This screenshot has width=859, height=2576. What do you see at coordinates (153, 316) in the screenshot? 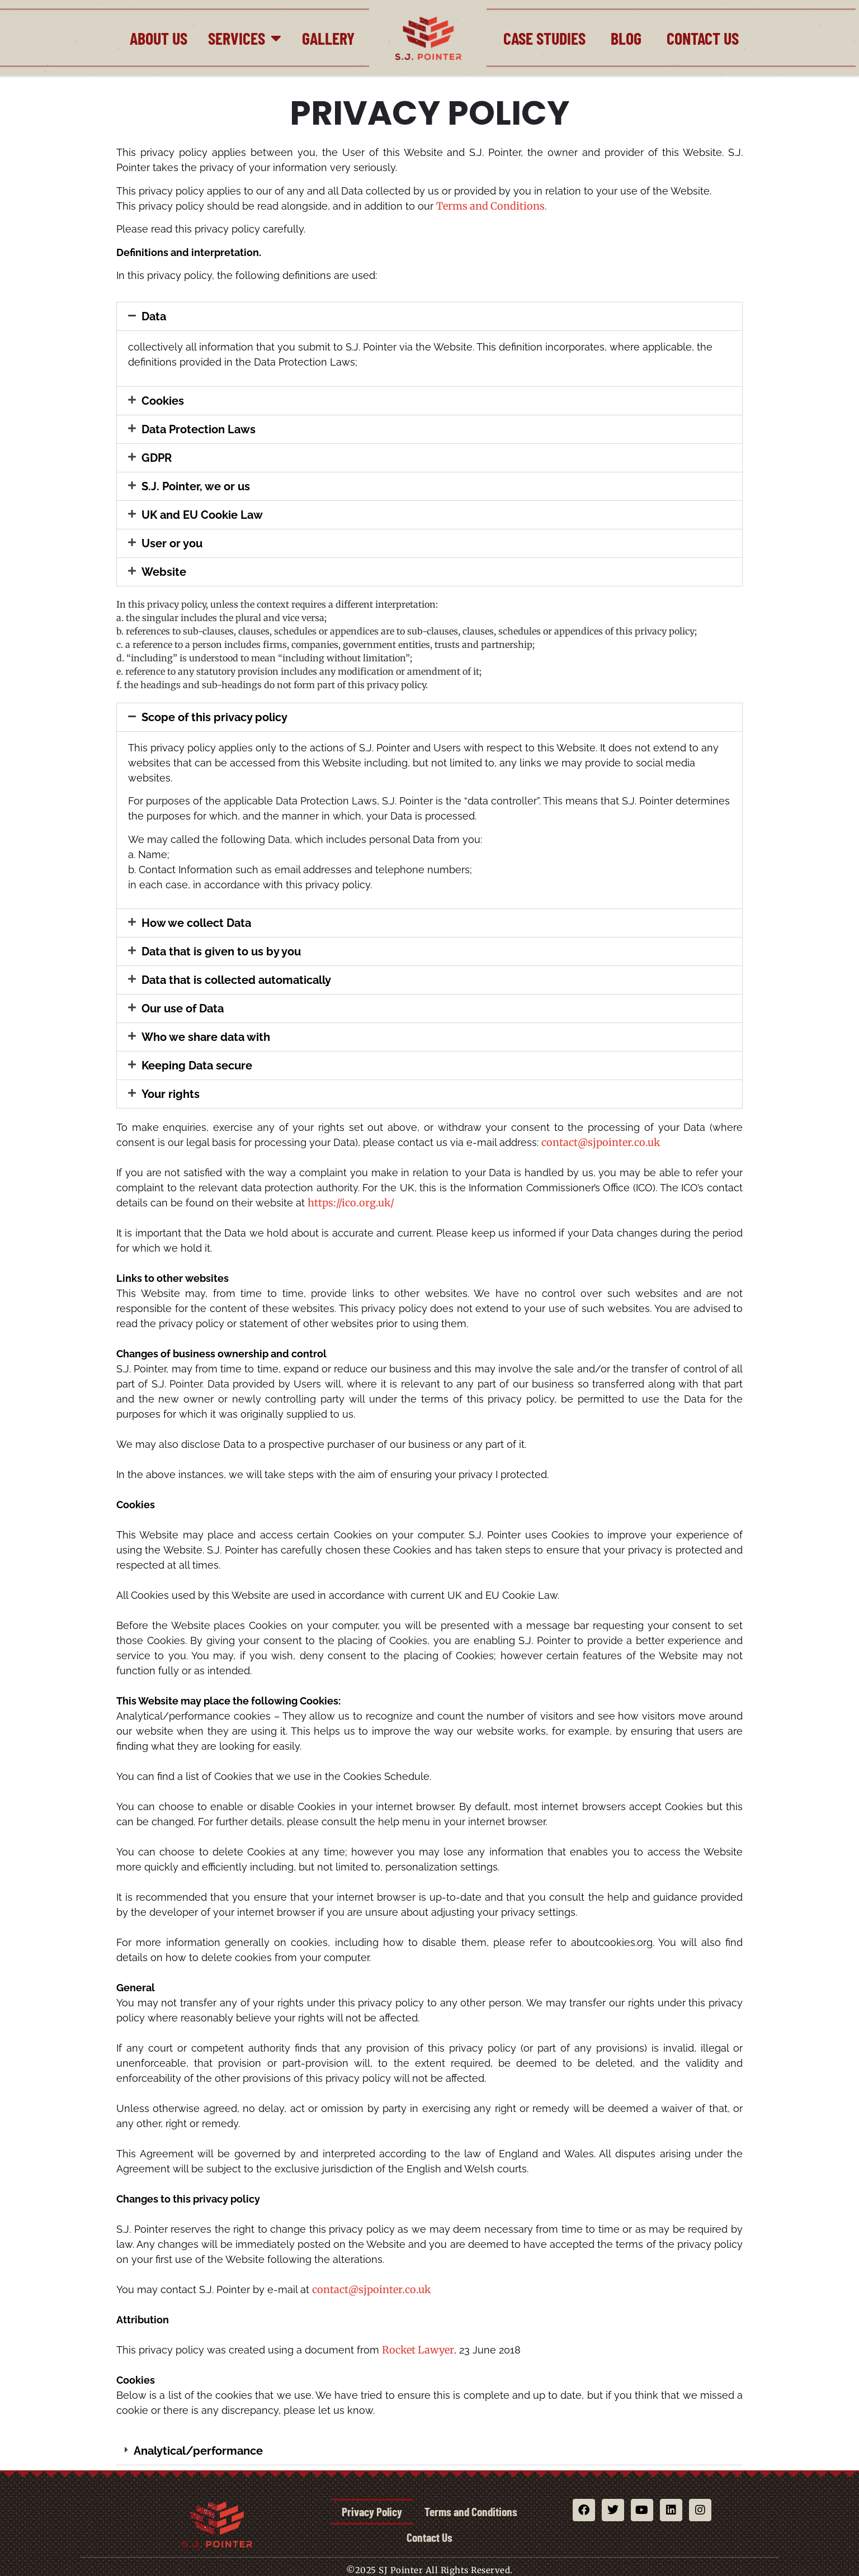
I see `Data` at bounding box center [153, 316].